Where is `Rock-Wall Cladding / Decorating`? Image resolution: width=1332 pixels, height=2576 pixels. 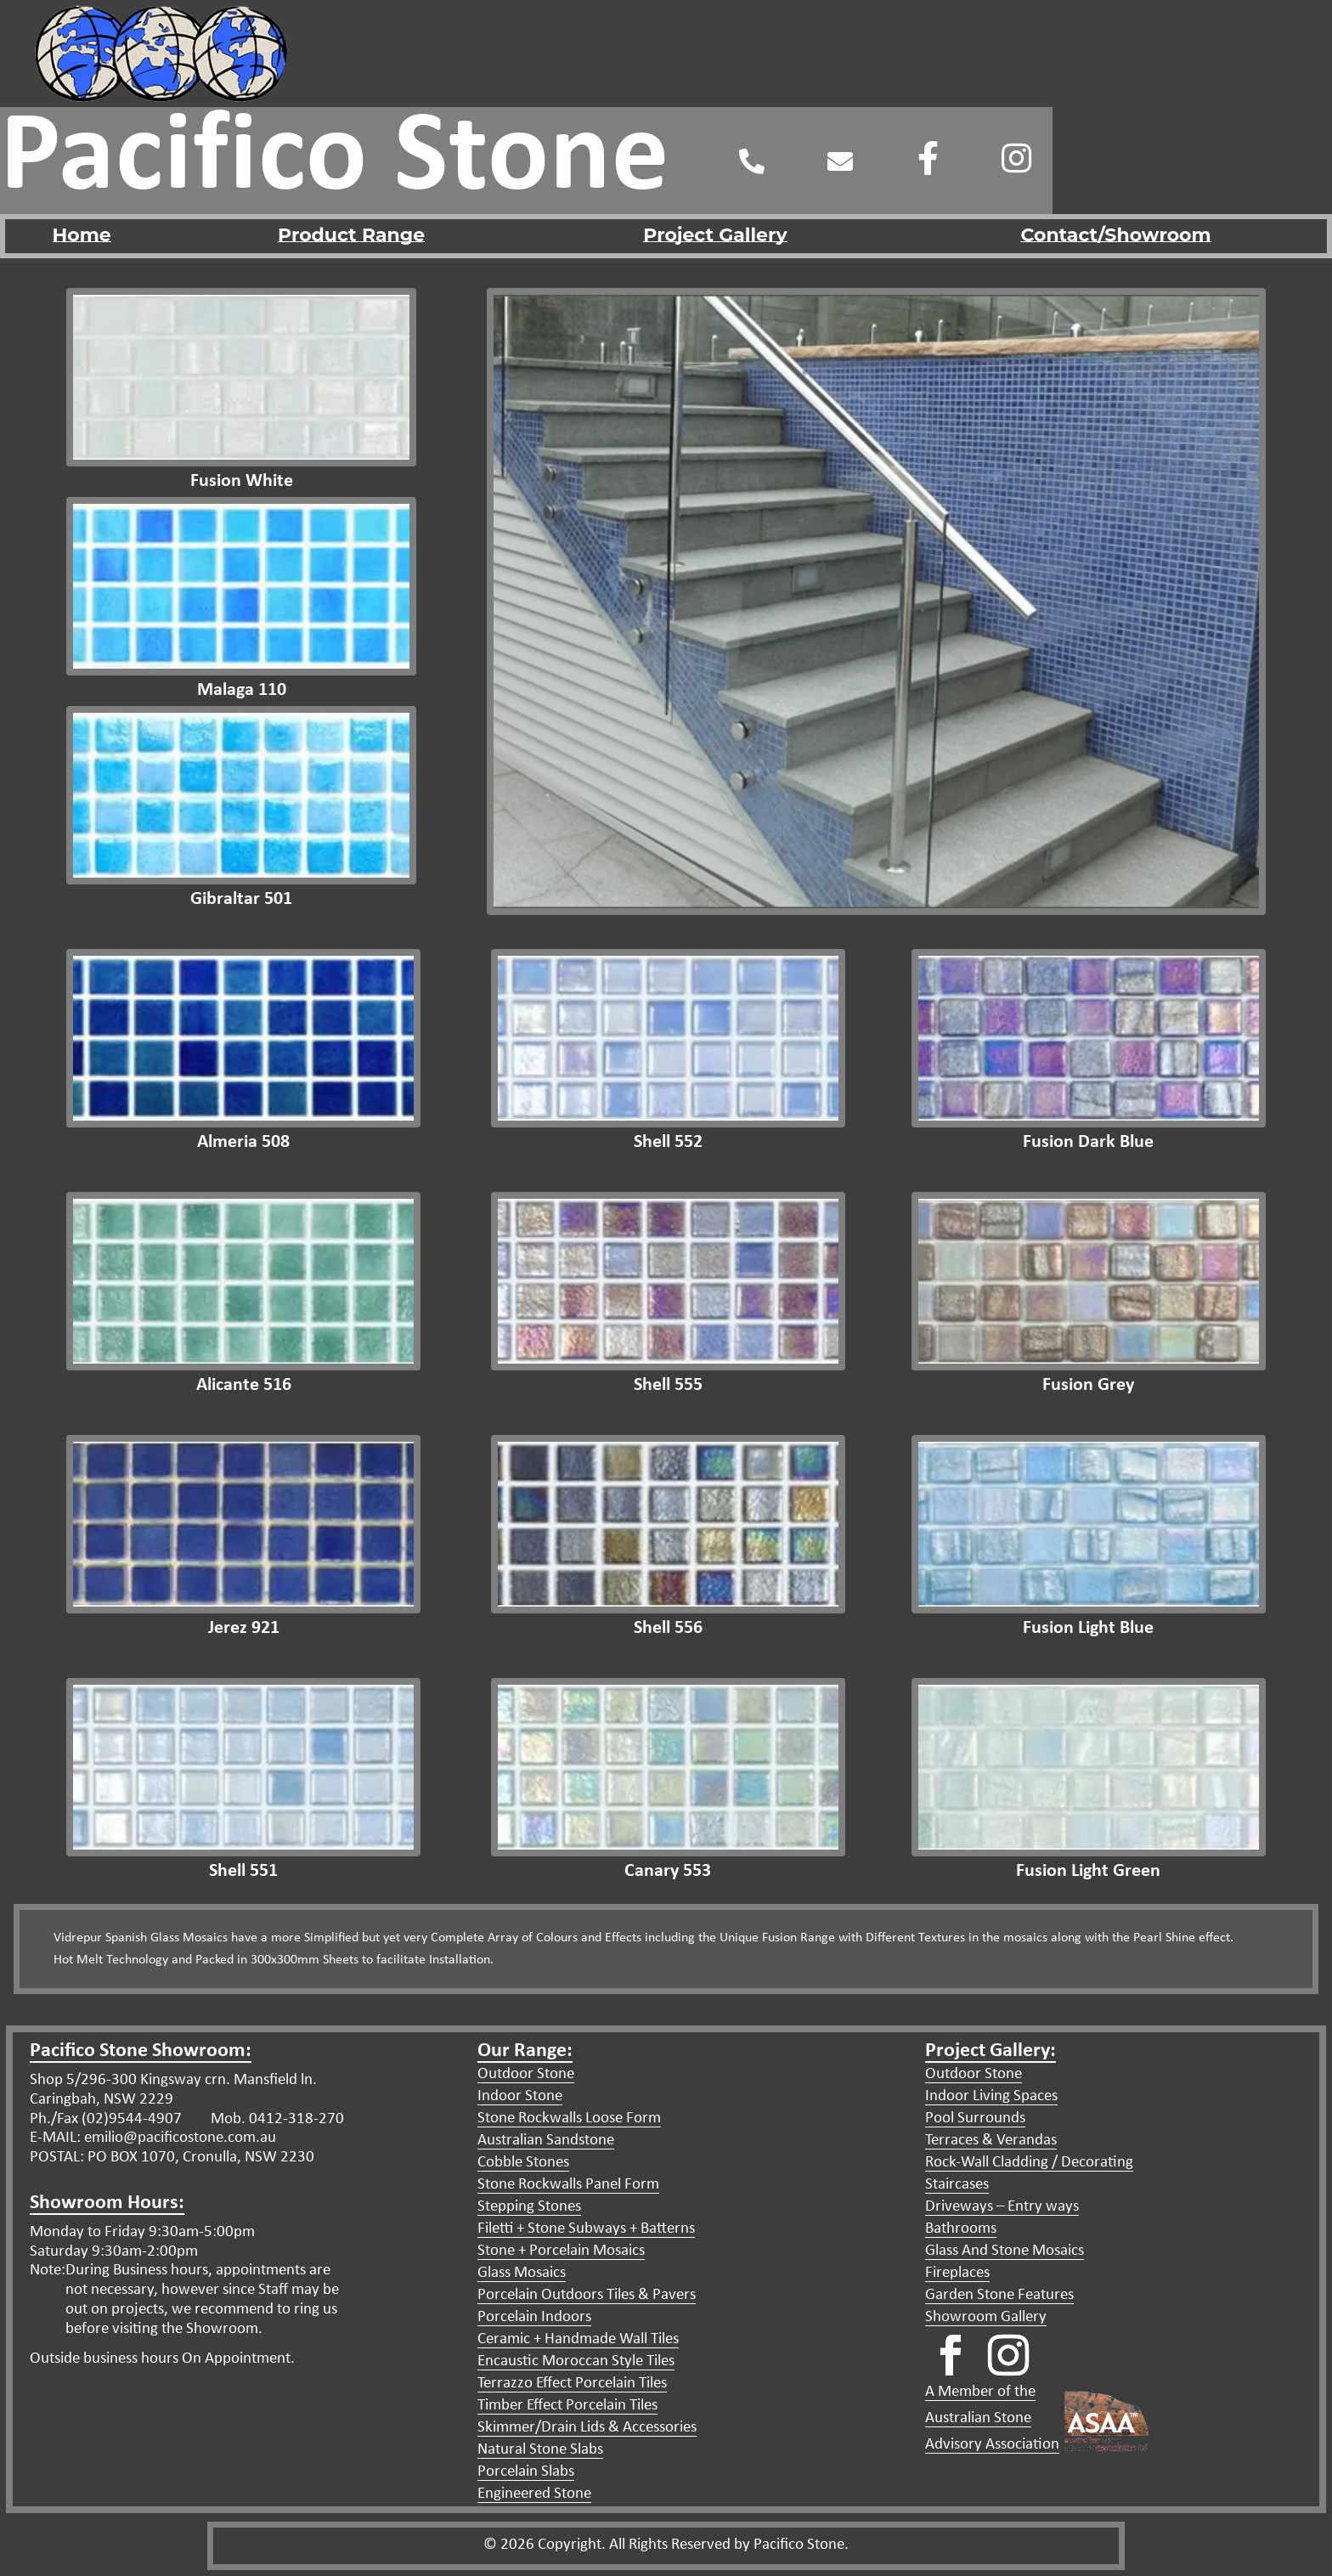 Rock-Wall Cladding / Decorating is located at coordinates (1029, 2163).